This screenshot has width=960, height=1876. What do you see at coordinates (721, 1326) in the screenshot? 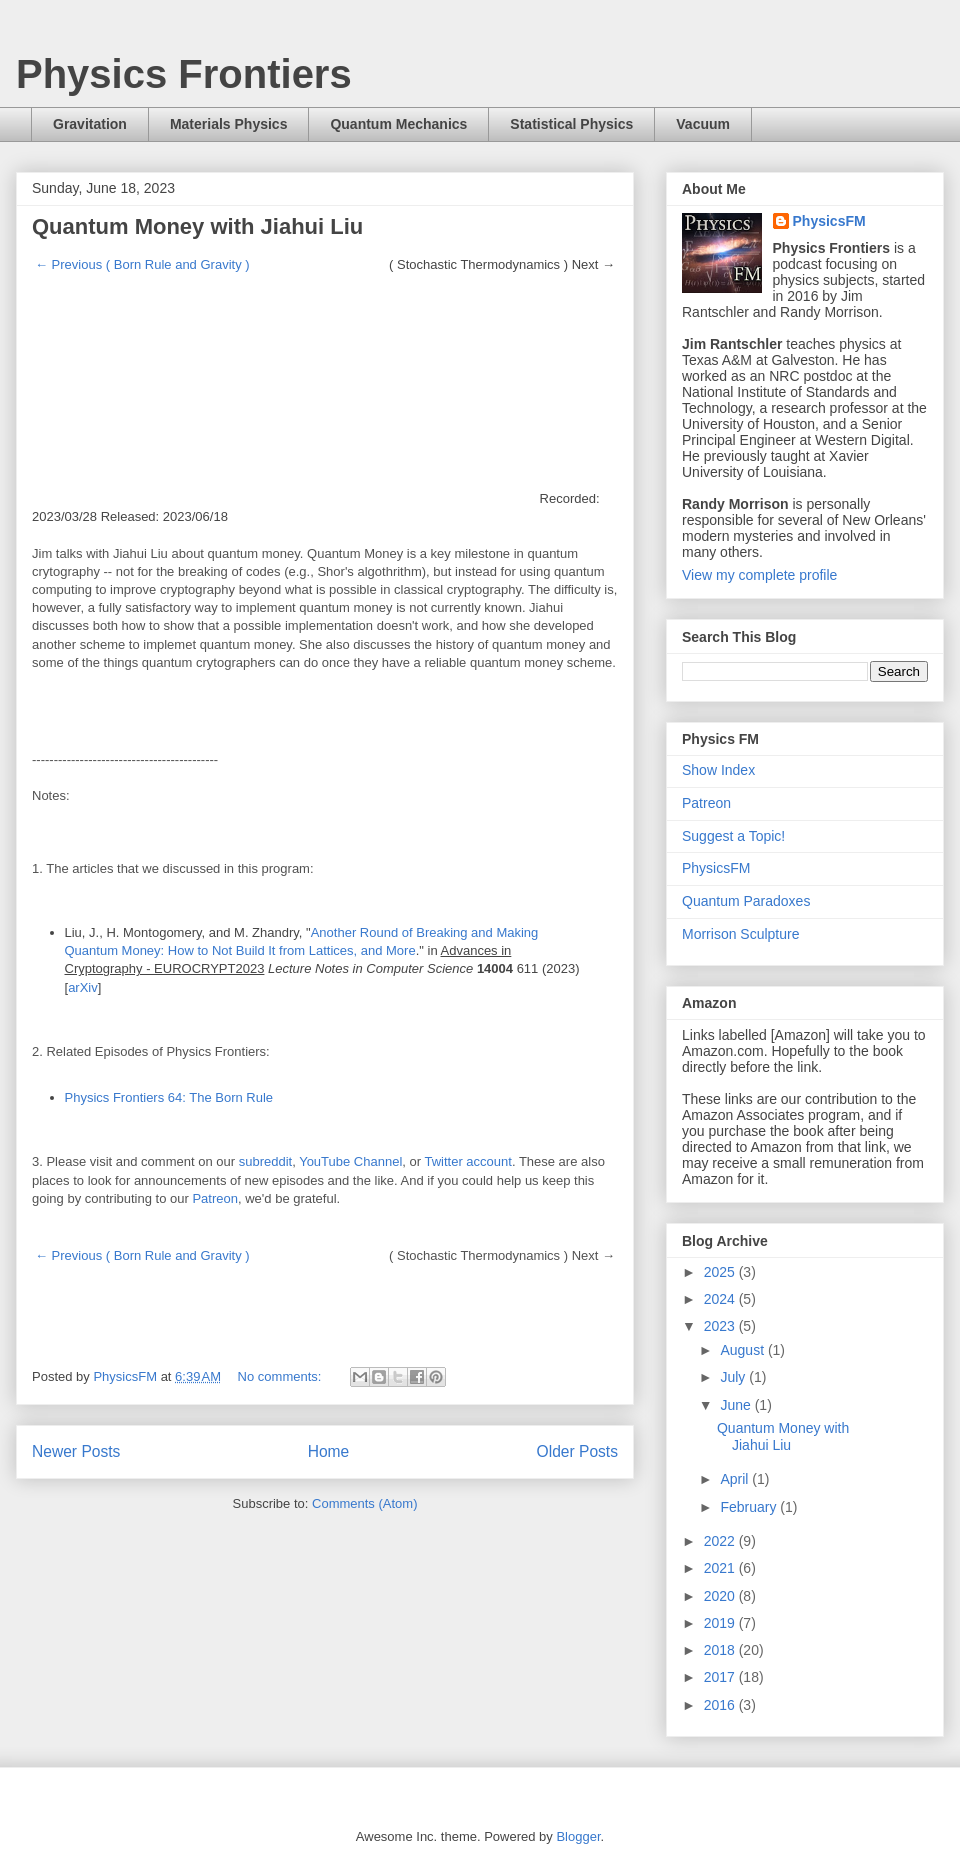
I see `2023` at bounding box center [721, 1326].